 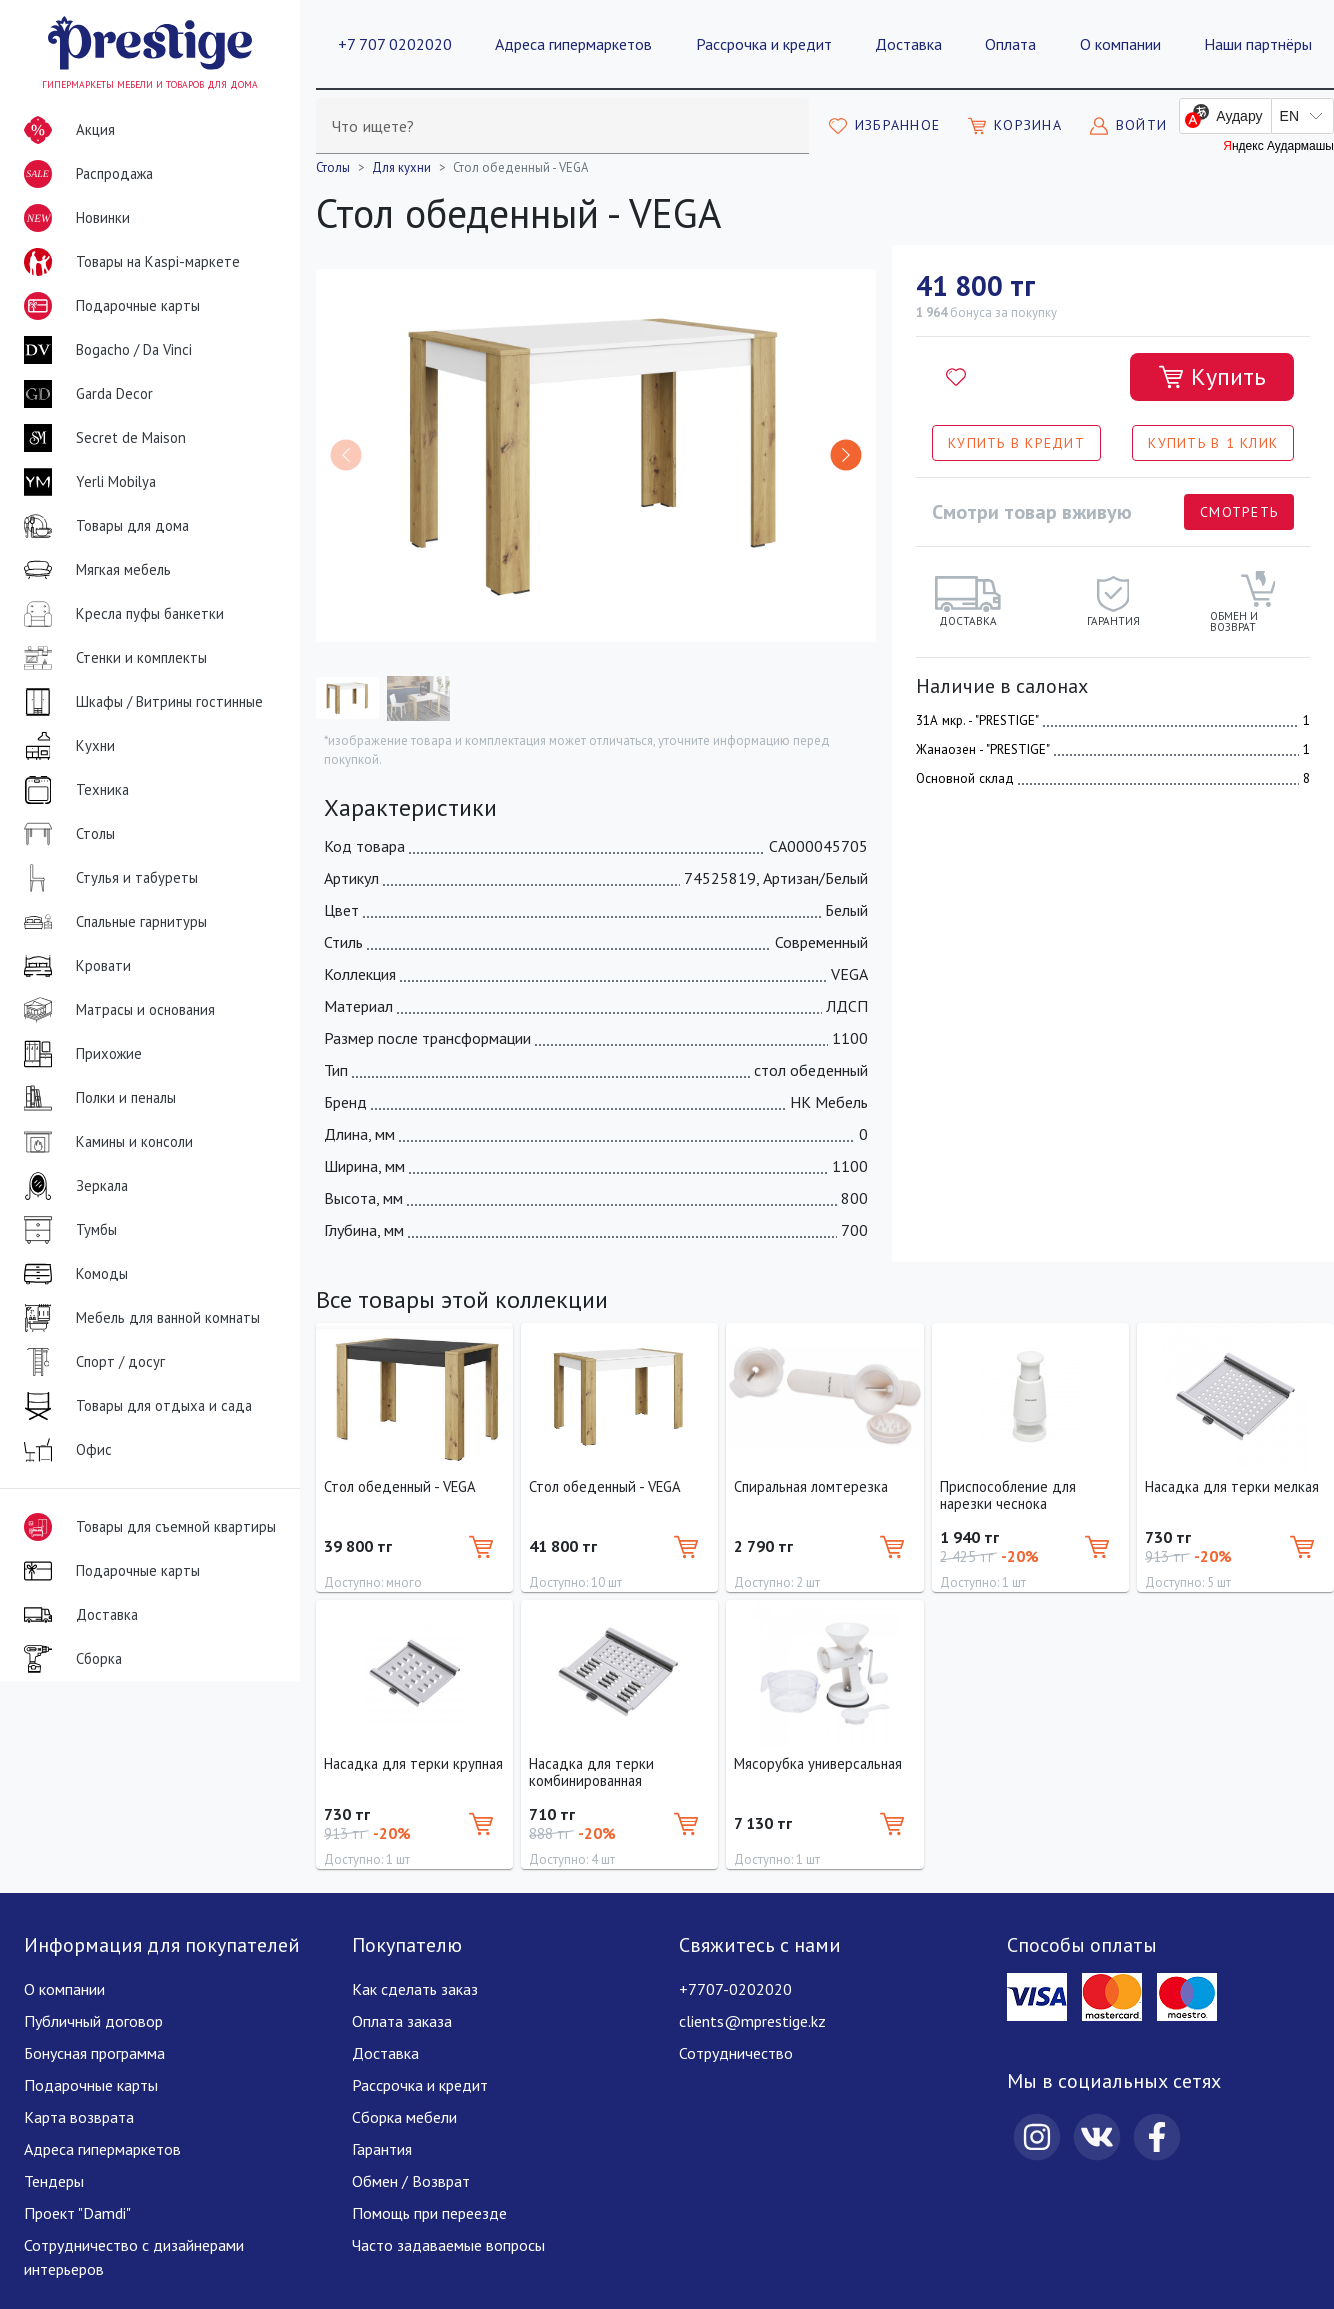 I want to click on Сборка мебели, so click(x=404, y=2117).